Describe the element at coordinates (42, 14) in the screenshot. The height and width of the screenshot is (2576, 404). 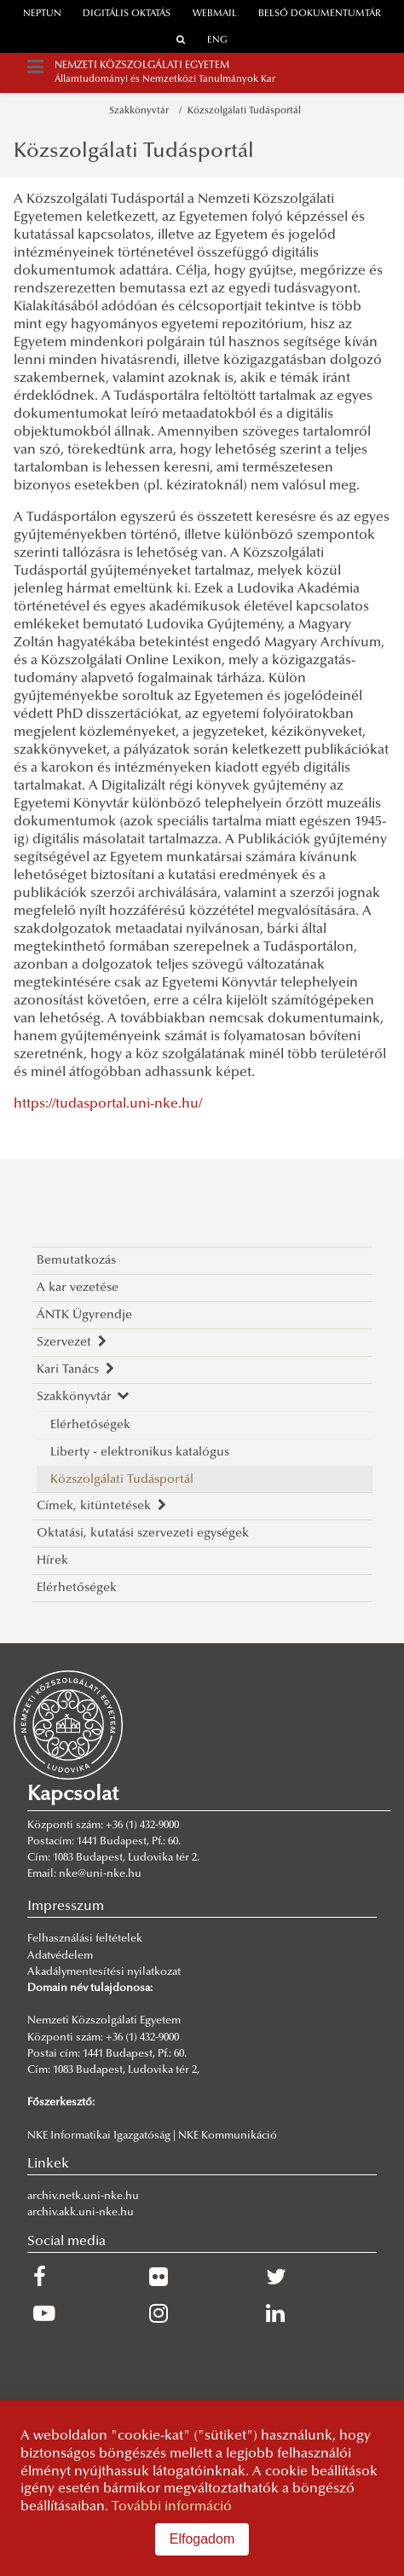
I see `neptun` at that location.